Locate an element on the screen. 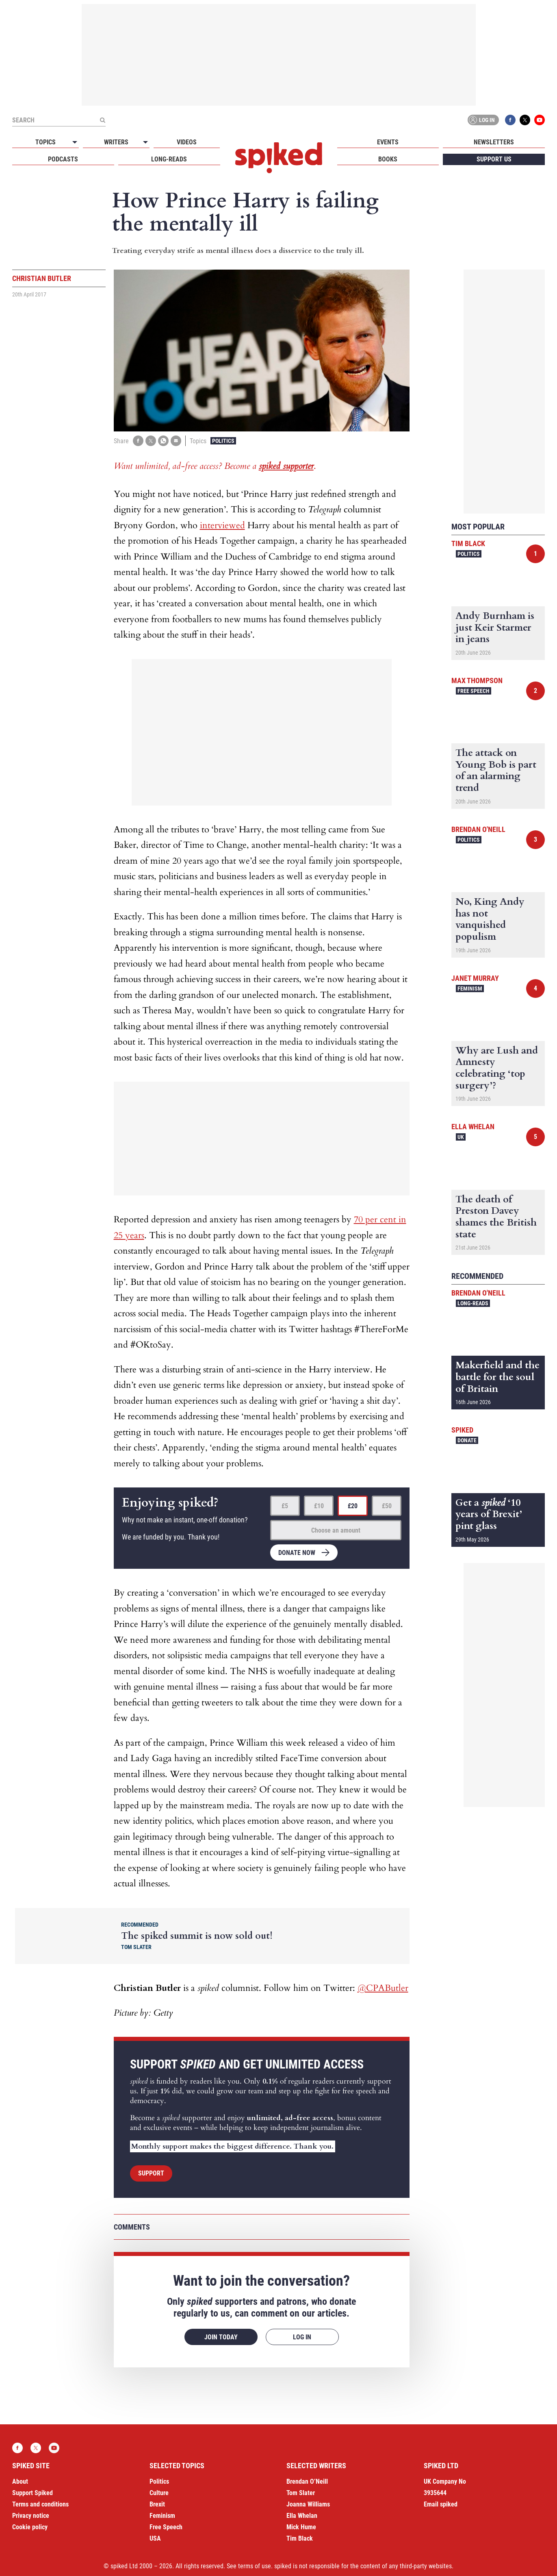 The width and height of the screenshot is (557, 2576). Tom Slater is located at coordinates (300, 2493).